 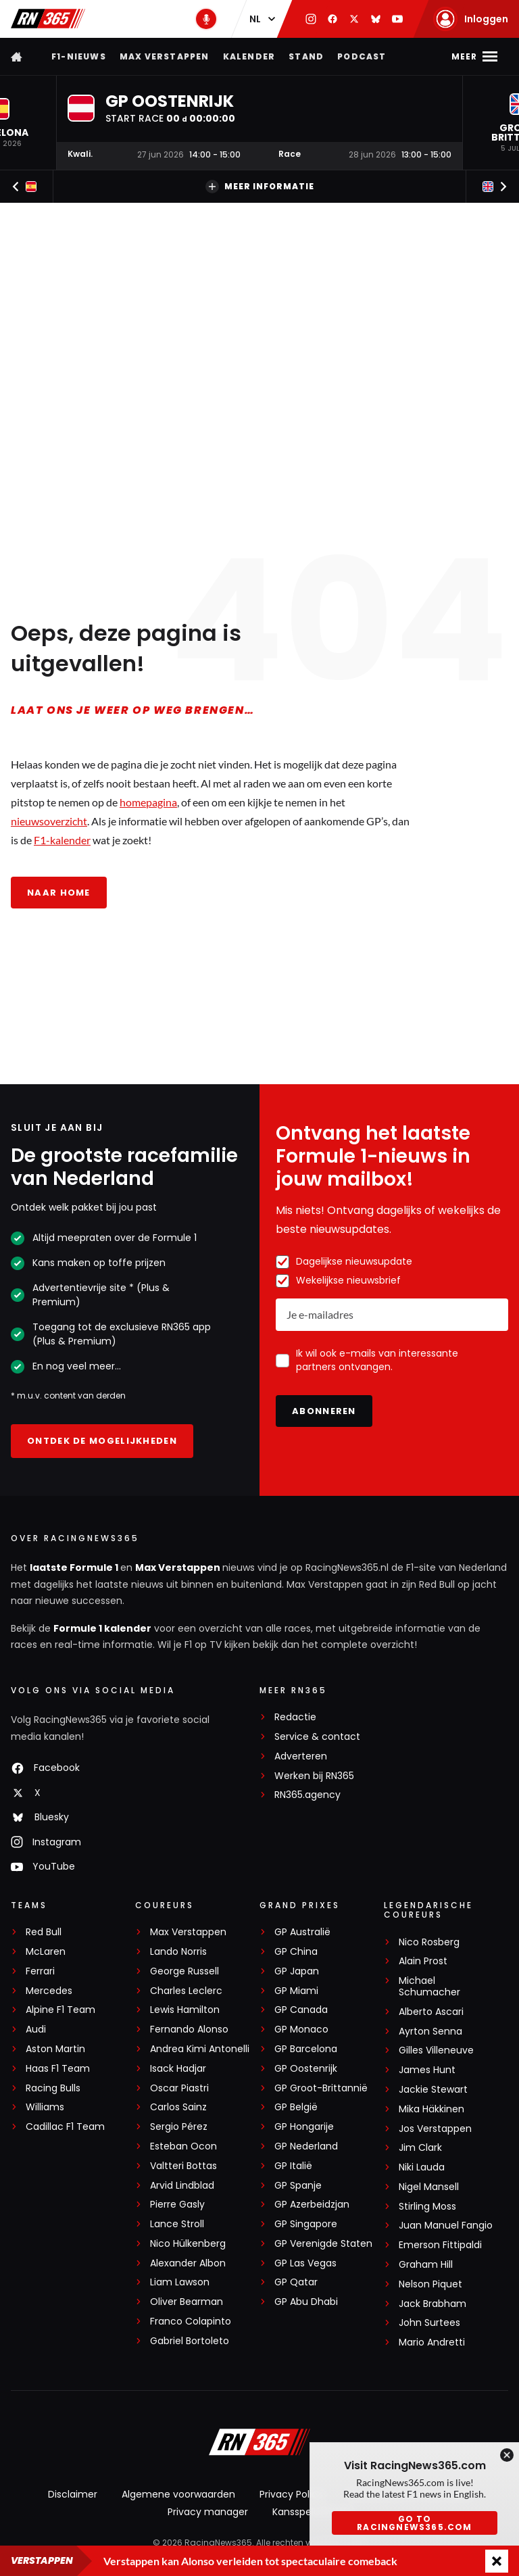 What do you see at coordinates (184, 1971) in the screenshot?
I see `George Russell` at bounding box center [184, 1971].